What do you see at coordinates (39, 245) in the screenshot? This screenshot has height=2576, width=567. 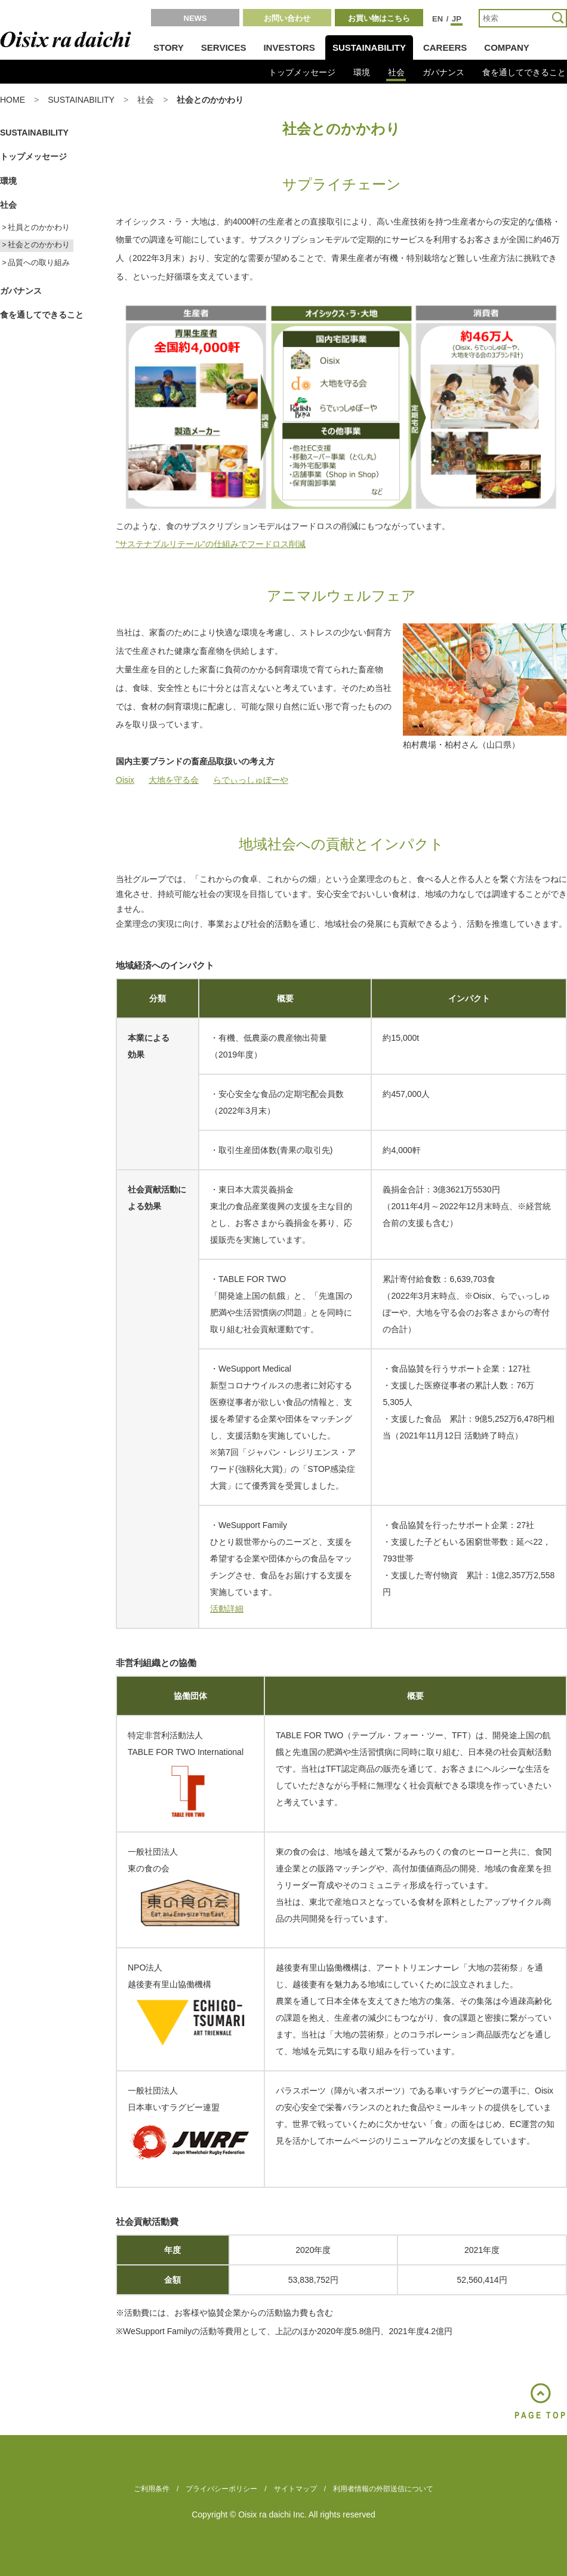 I see `社会とのかかわり` at bounding box center [39, 245].